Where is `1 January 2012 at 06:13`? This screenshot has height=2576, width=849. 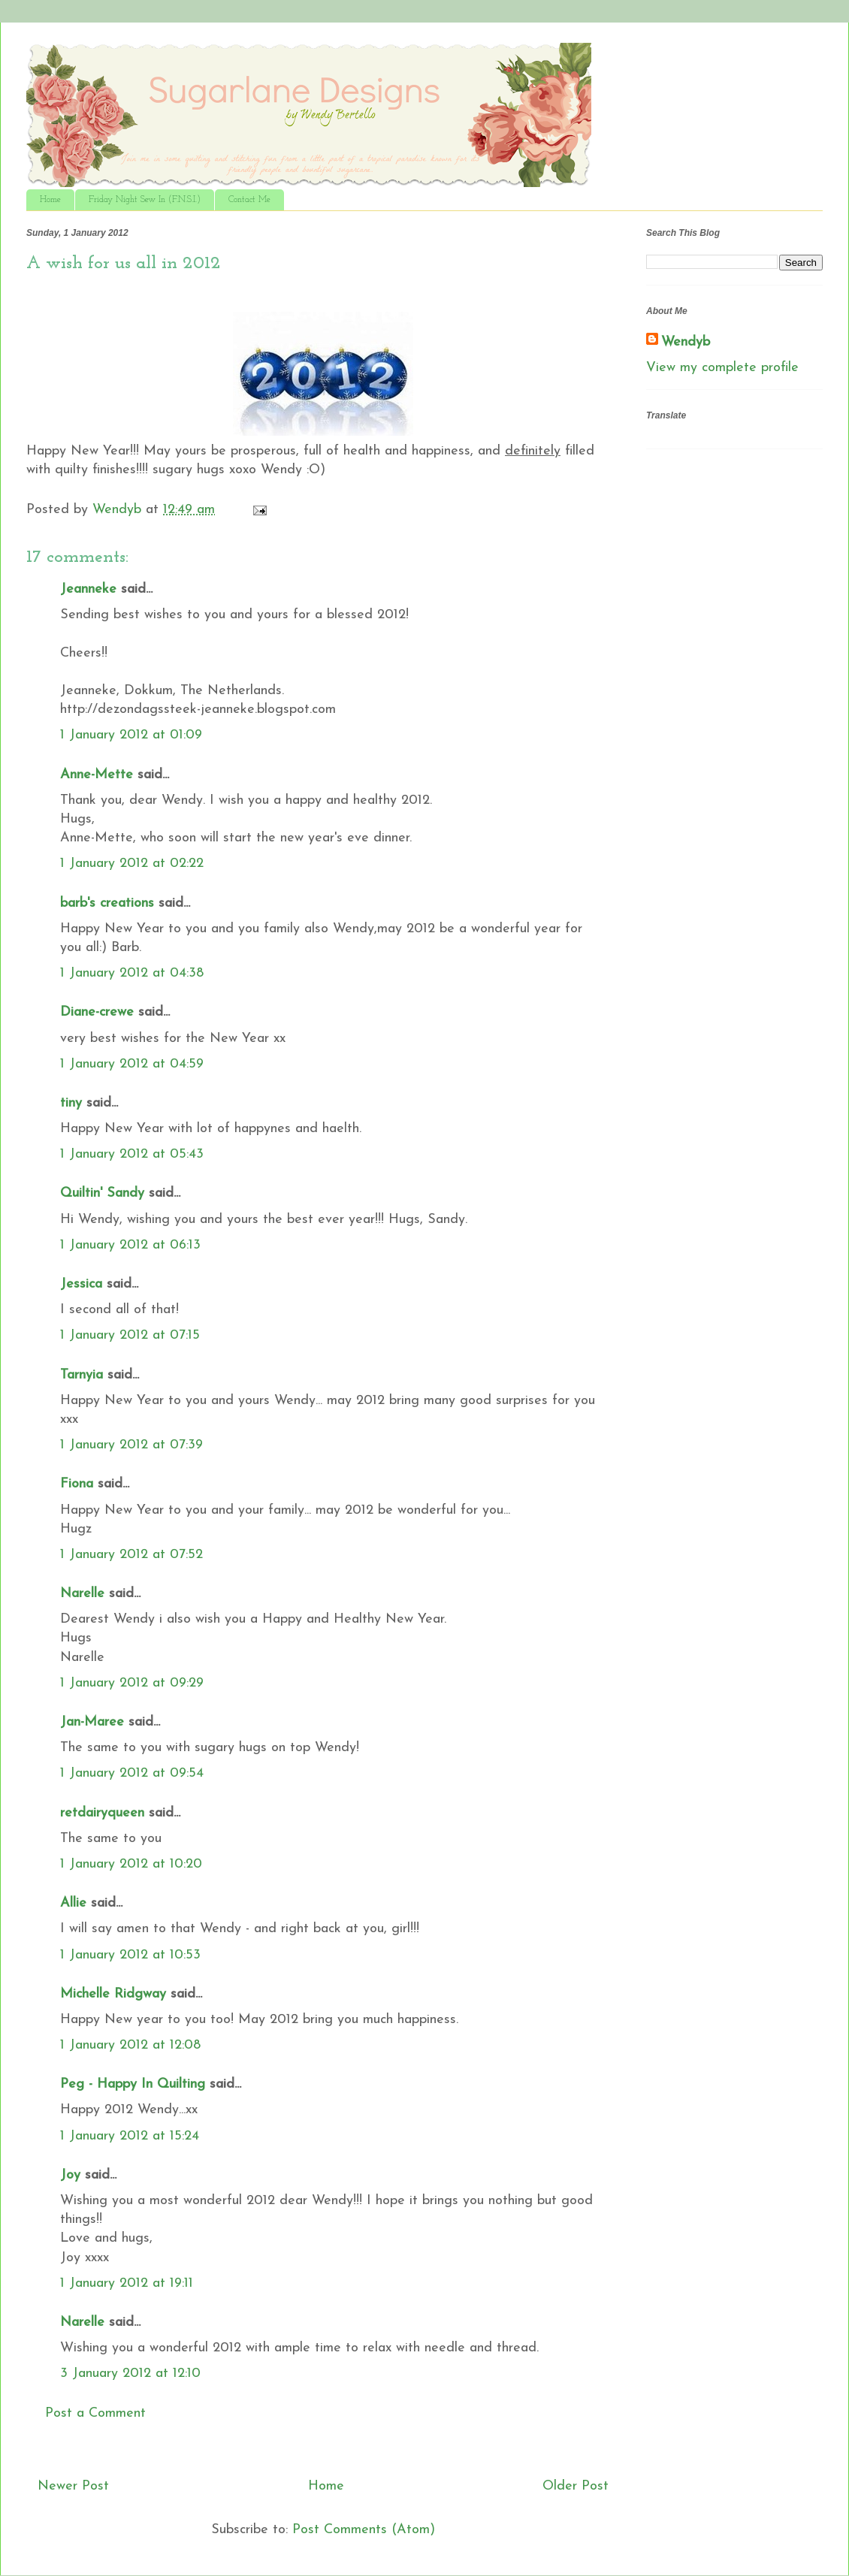
1 January 2012 at 06:13 is located at coordinates (130, 1245).